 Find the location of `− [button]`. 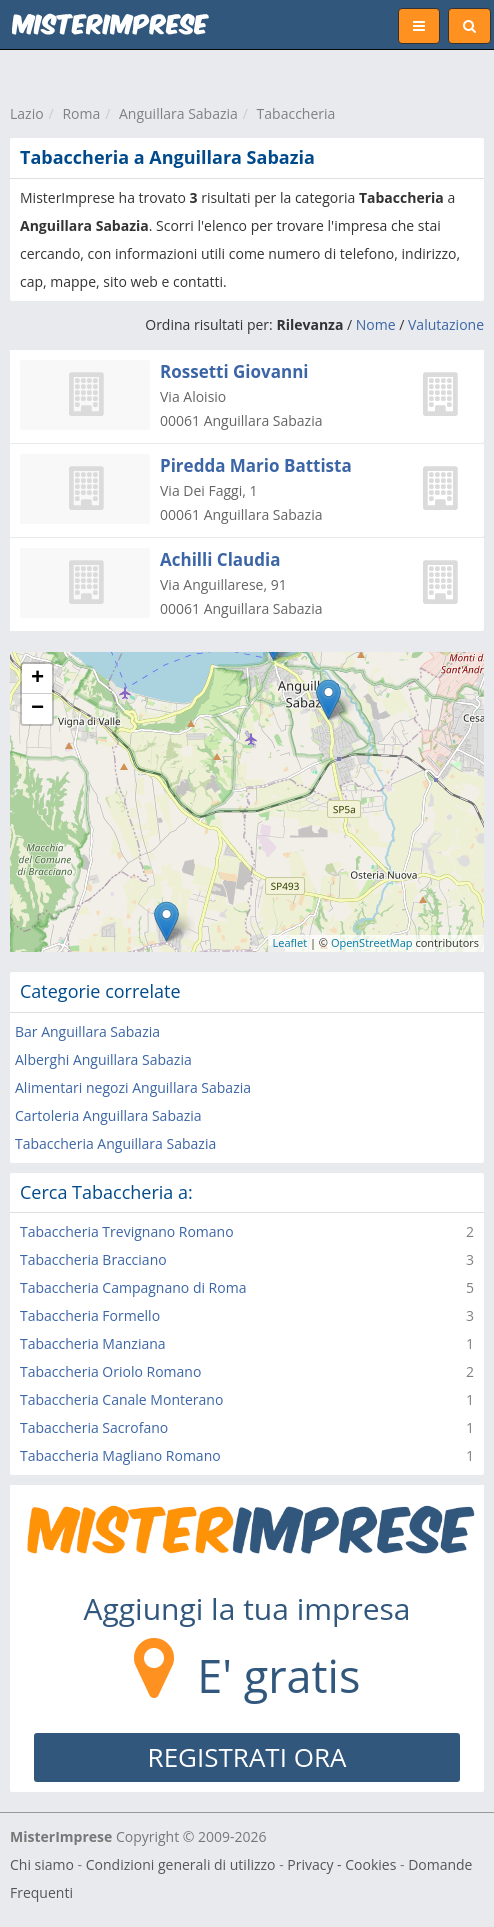

− [button] is located at coordinates (37, 709).